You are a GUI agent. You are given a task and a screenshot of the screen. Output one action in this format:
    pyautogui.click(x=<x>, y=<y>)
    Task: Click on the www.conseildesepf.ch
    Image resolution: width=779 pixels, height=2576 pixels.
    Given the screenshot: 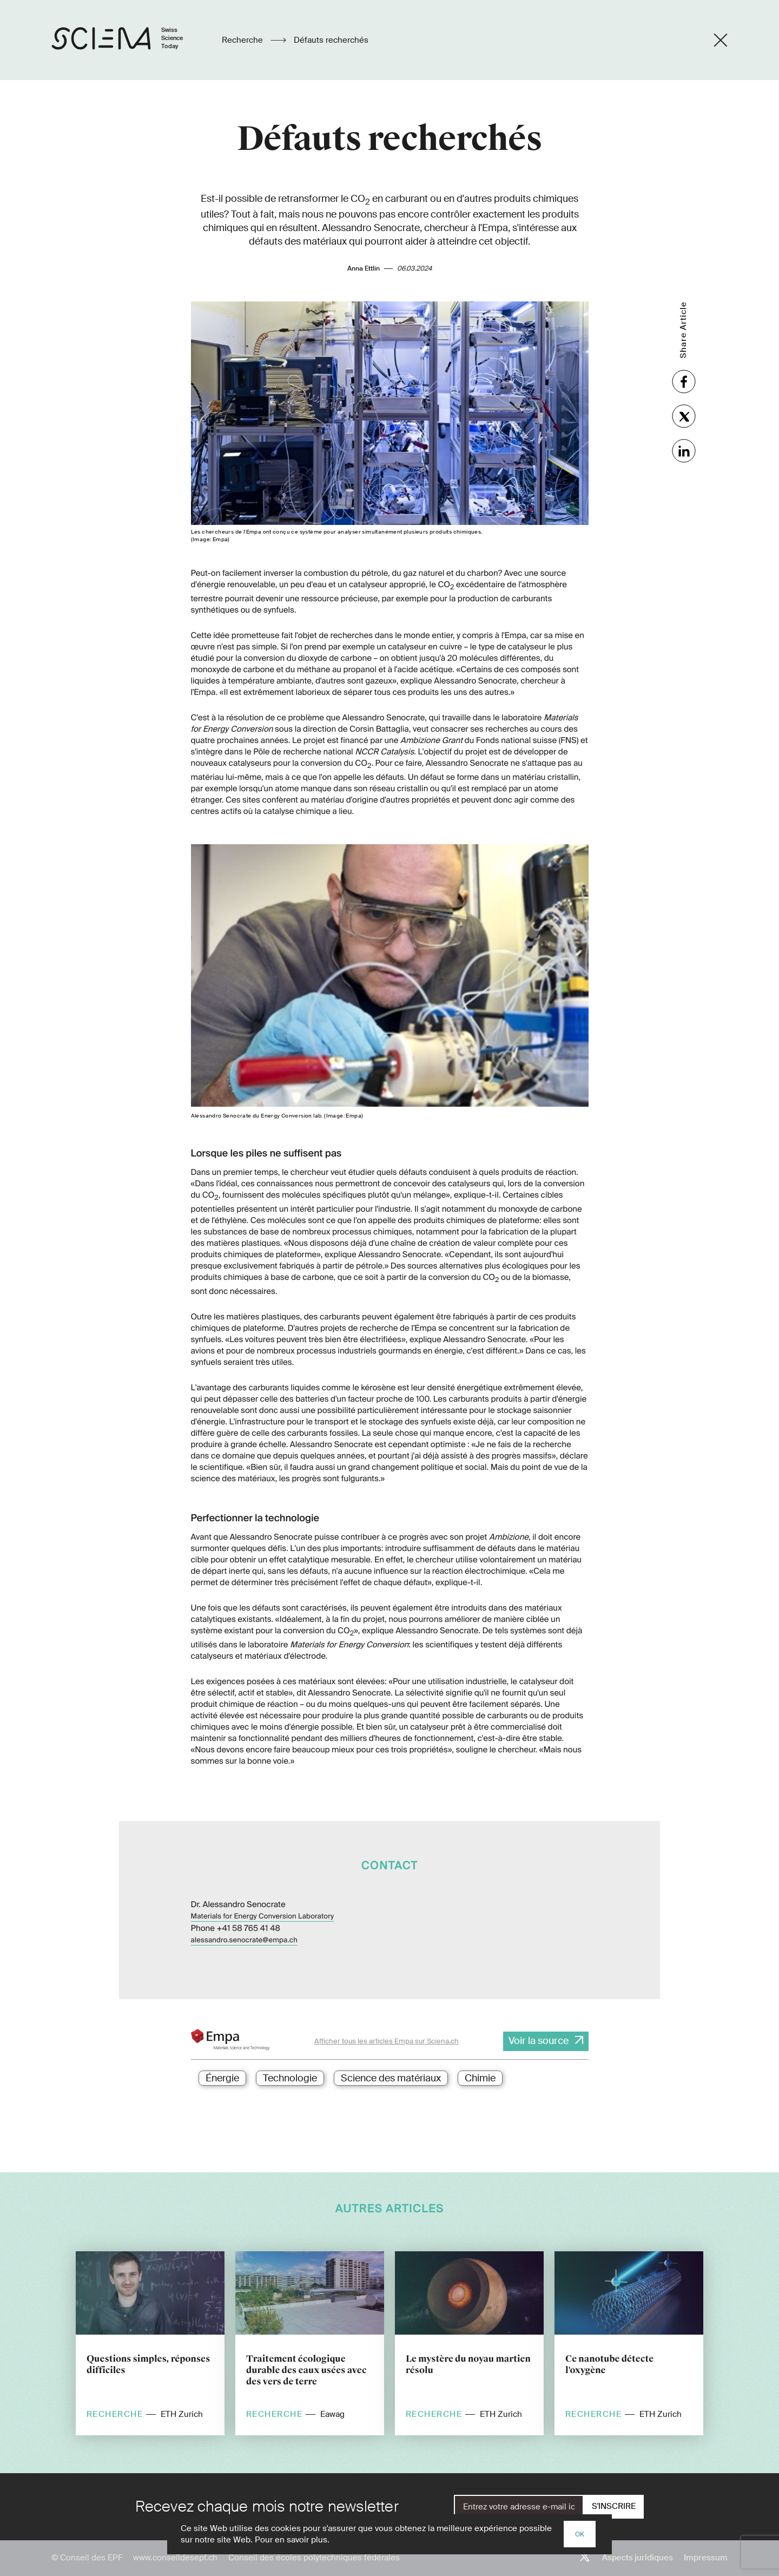 What is the action you would take?
    pyautogui.click(x=175, y=2557)
    